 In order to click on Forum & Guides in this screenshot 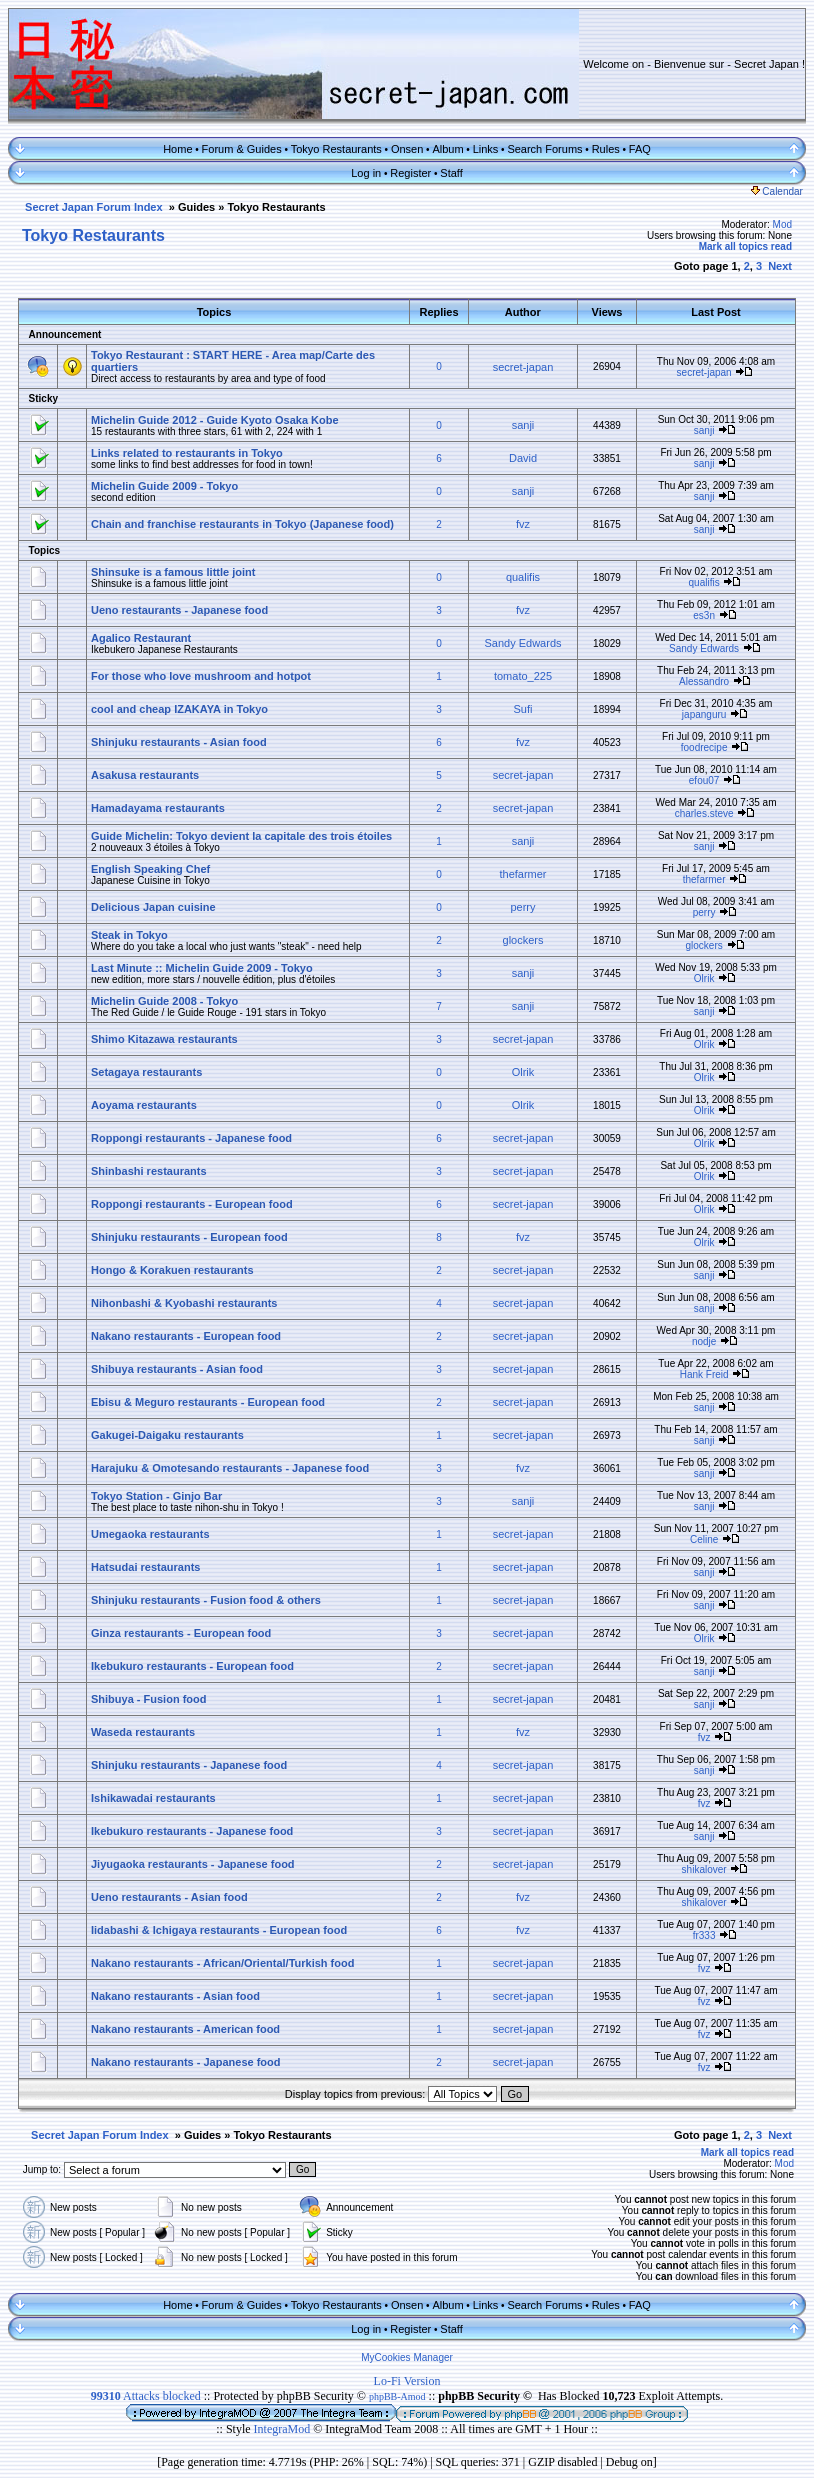, I will do `click(242, 149)`.